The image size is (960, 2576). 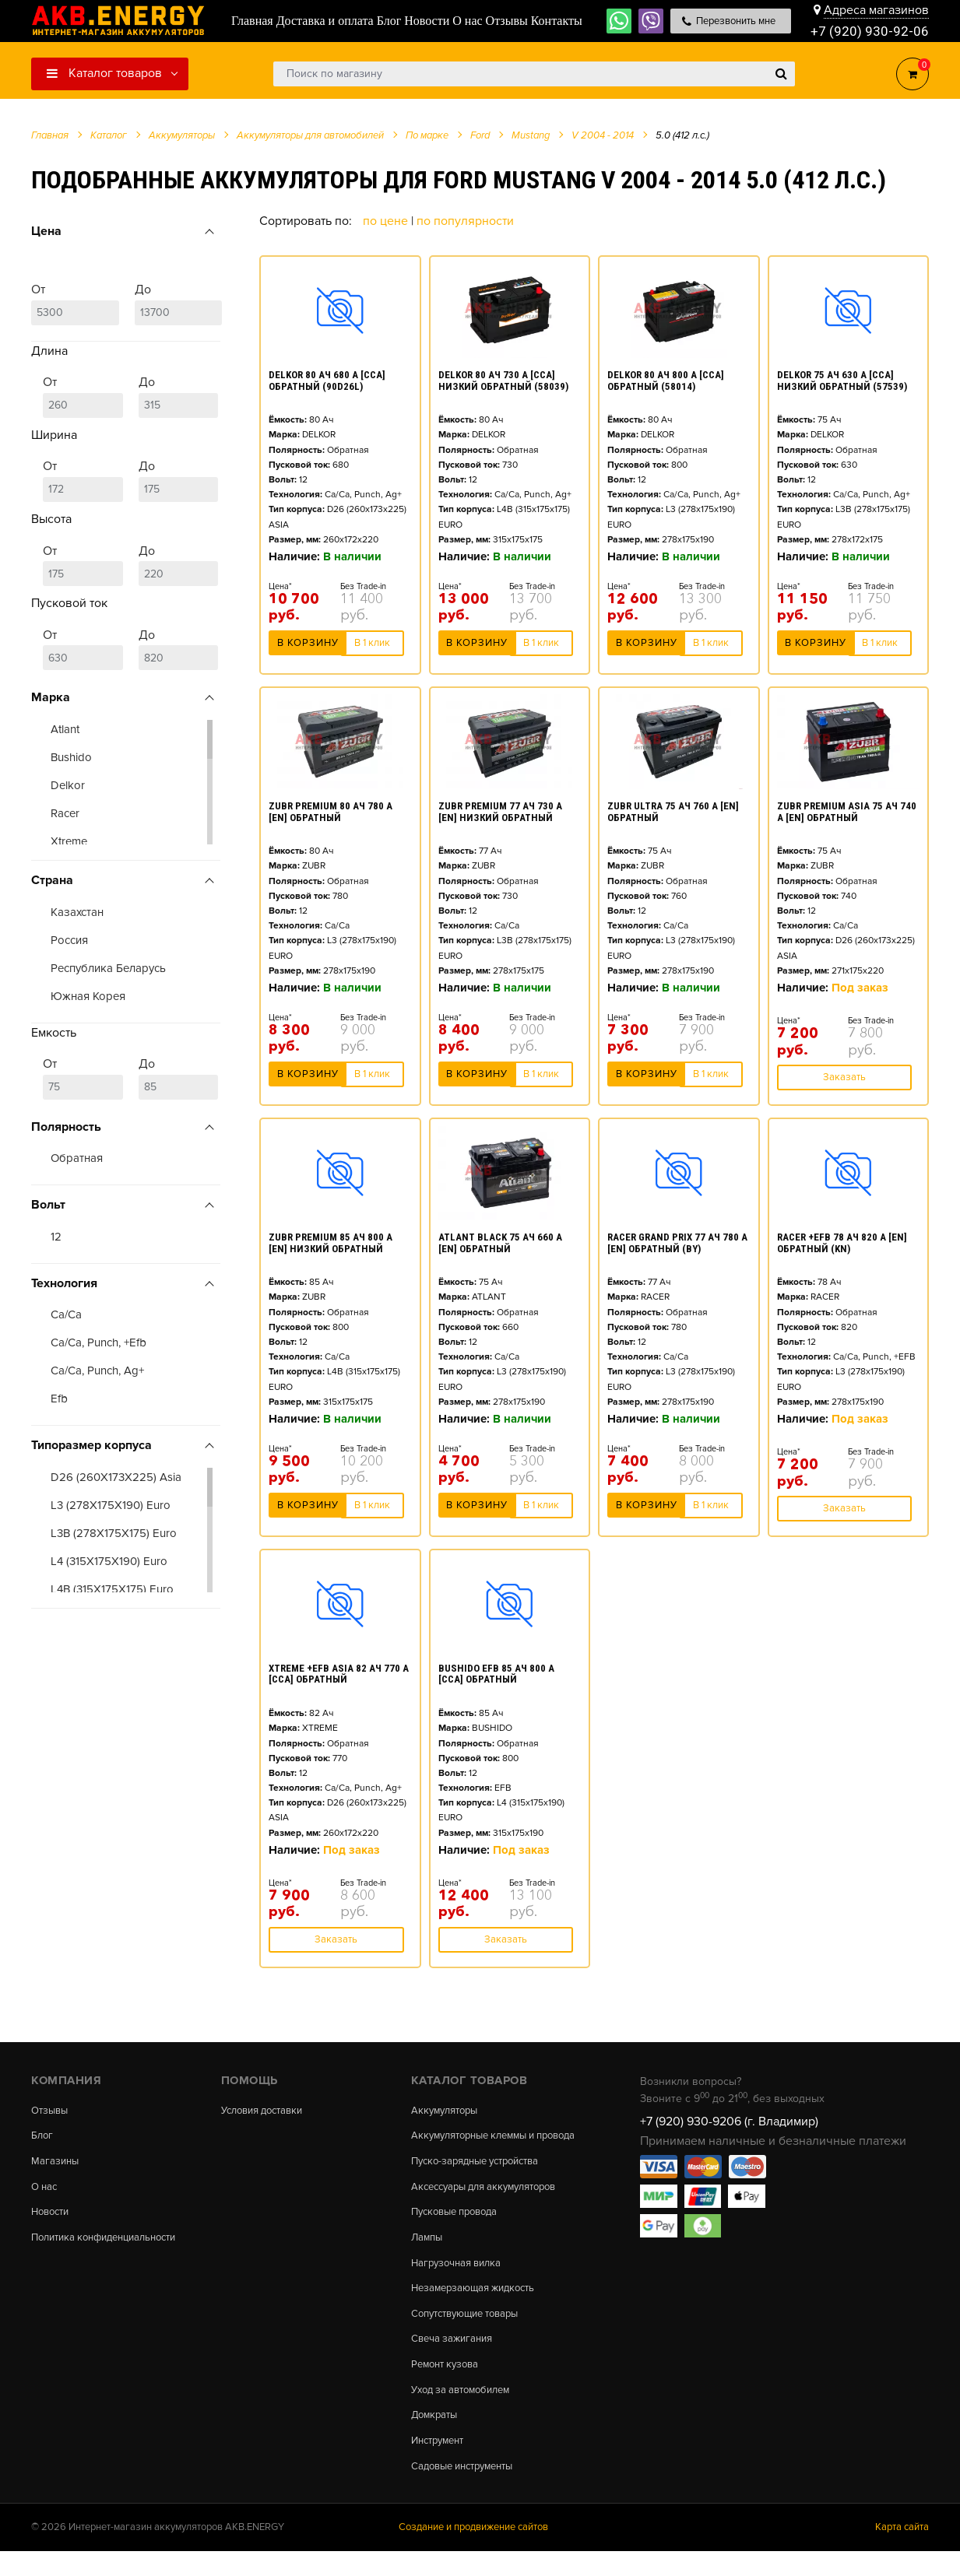 What do you see at coordinates (77, 912) in the screenshot?
I see `Казахстан` at bounding box center [77, 912].